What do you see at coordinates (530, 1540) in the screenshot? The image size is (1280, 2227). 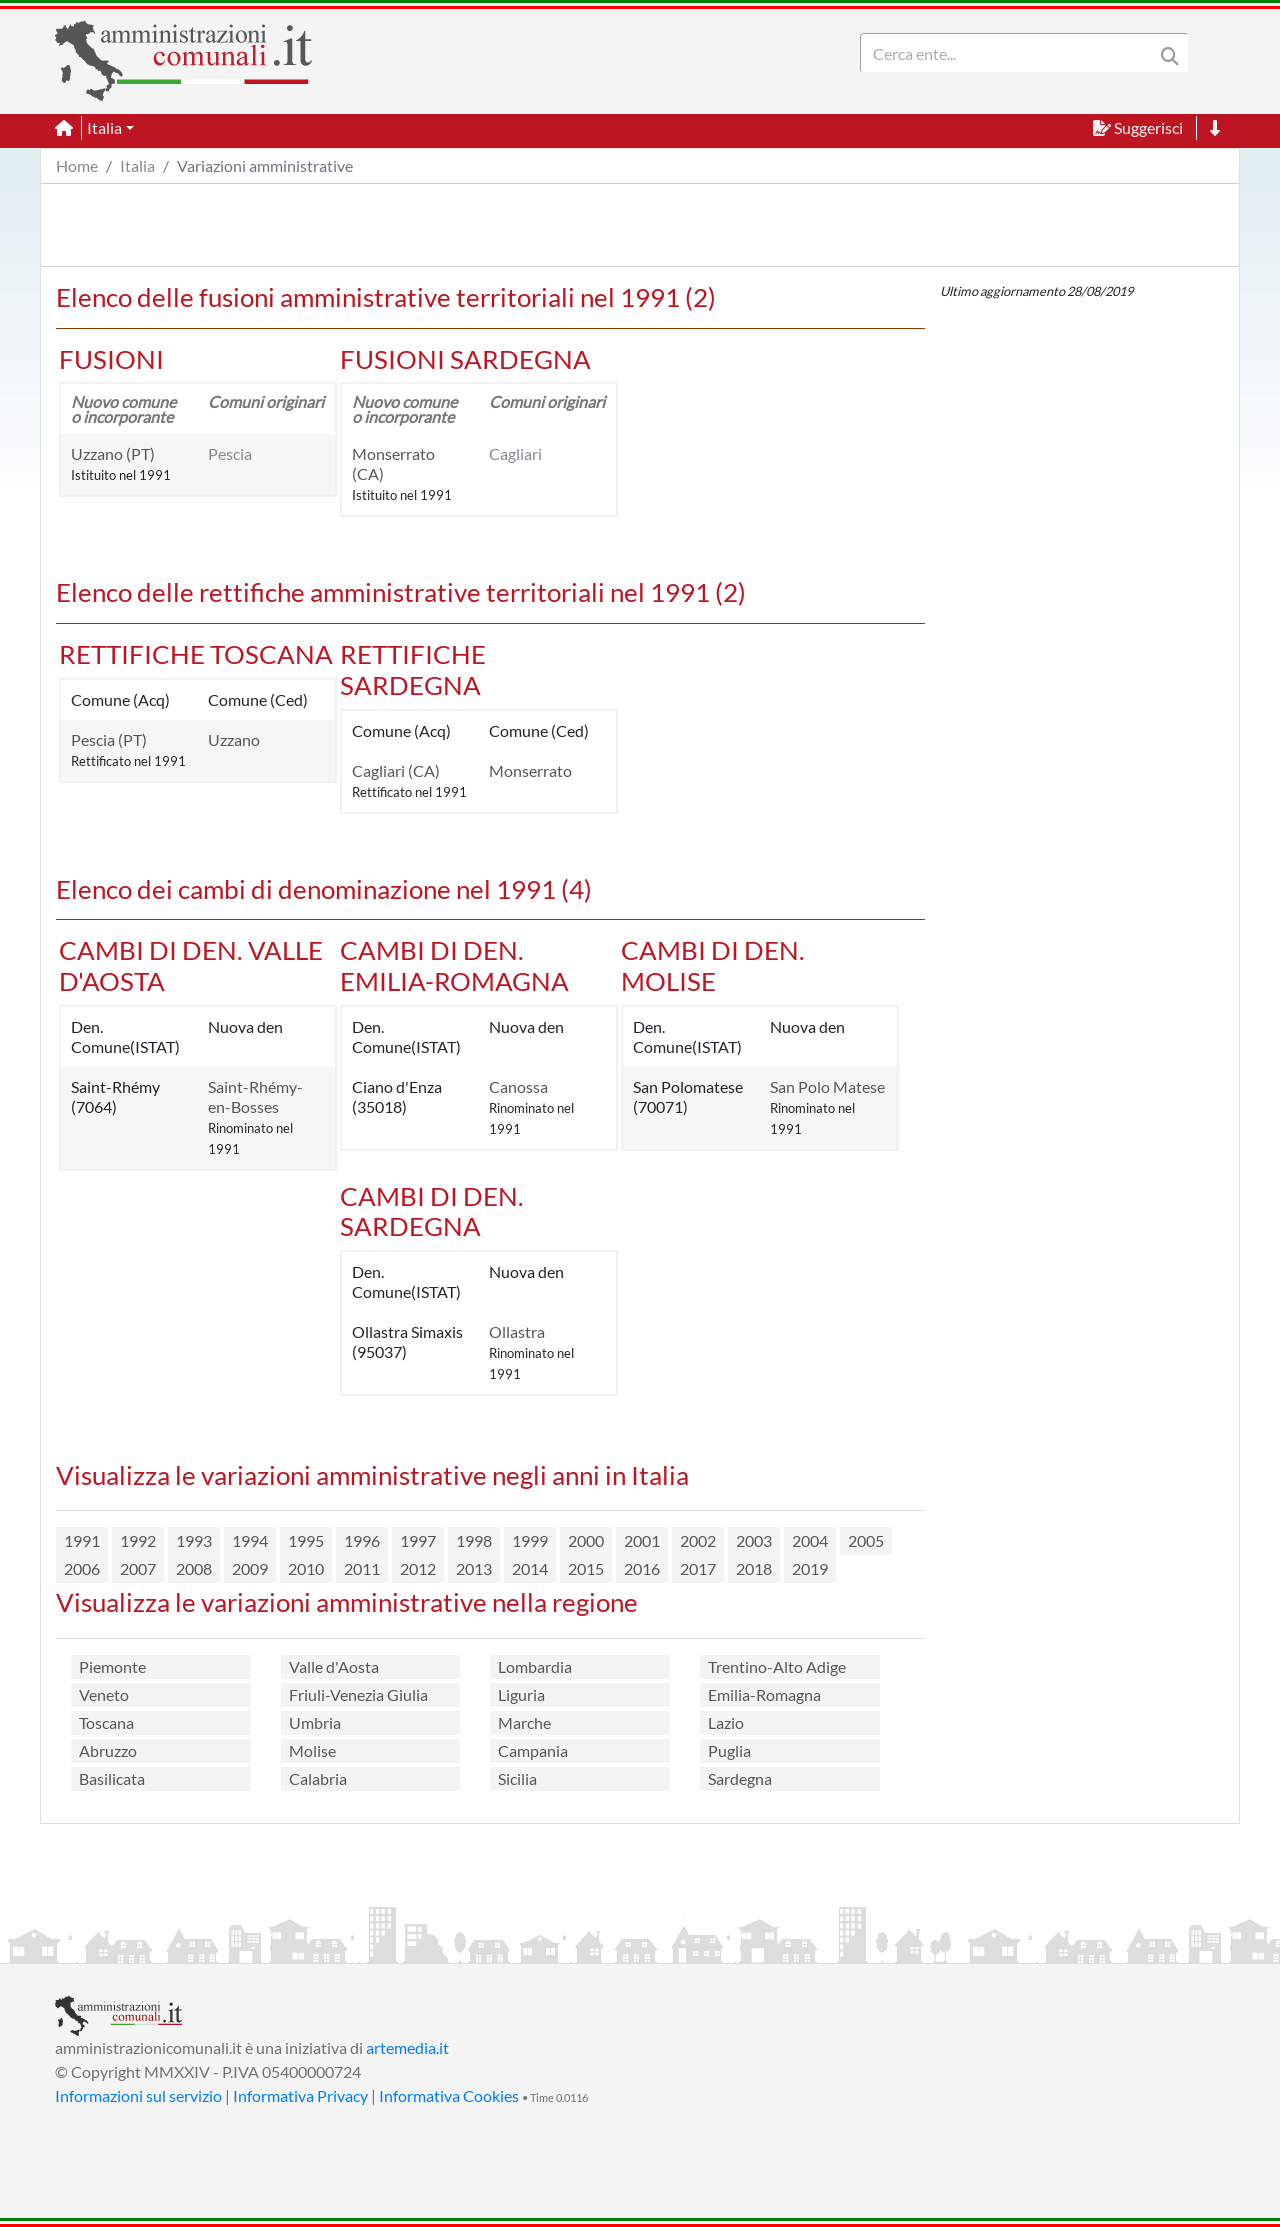 I see `1999` at bounding box center [530, 1540].